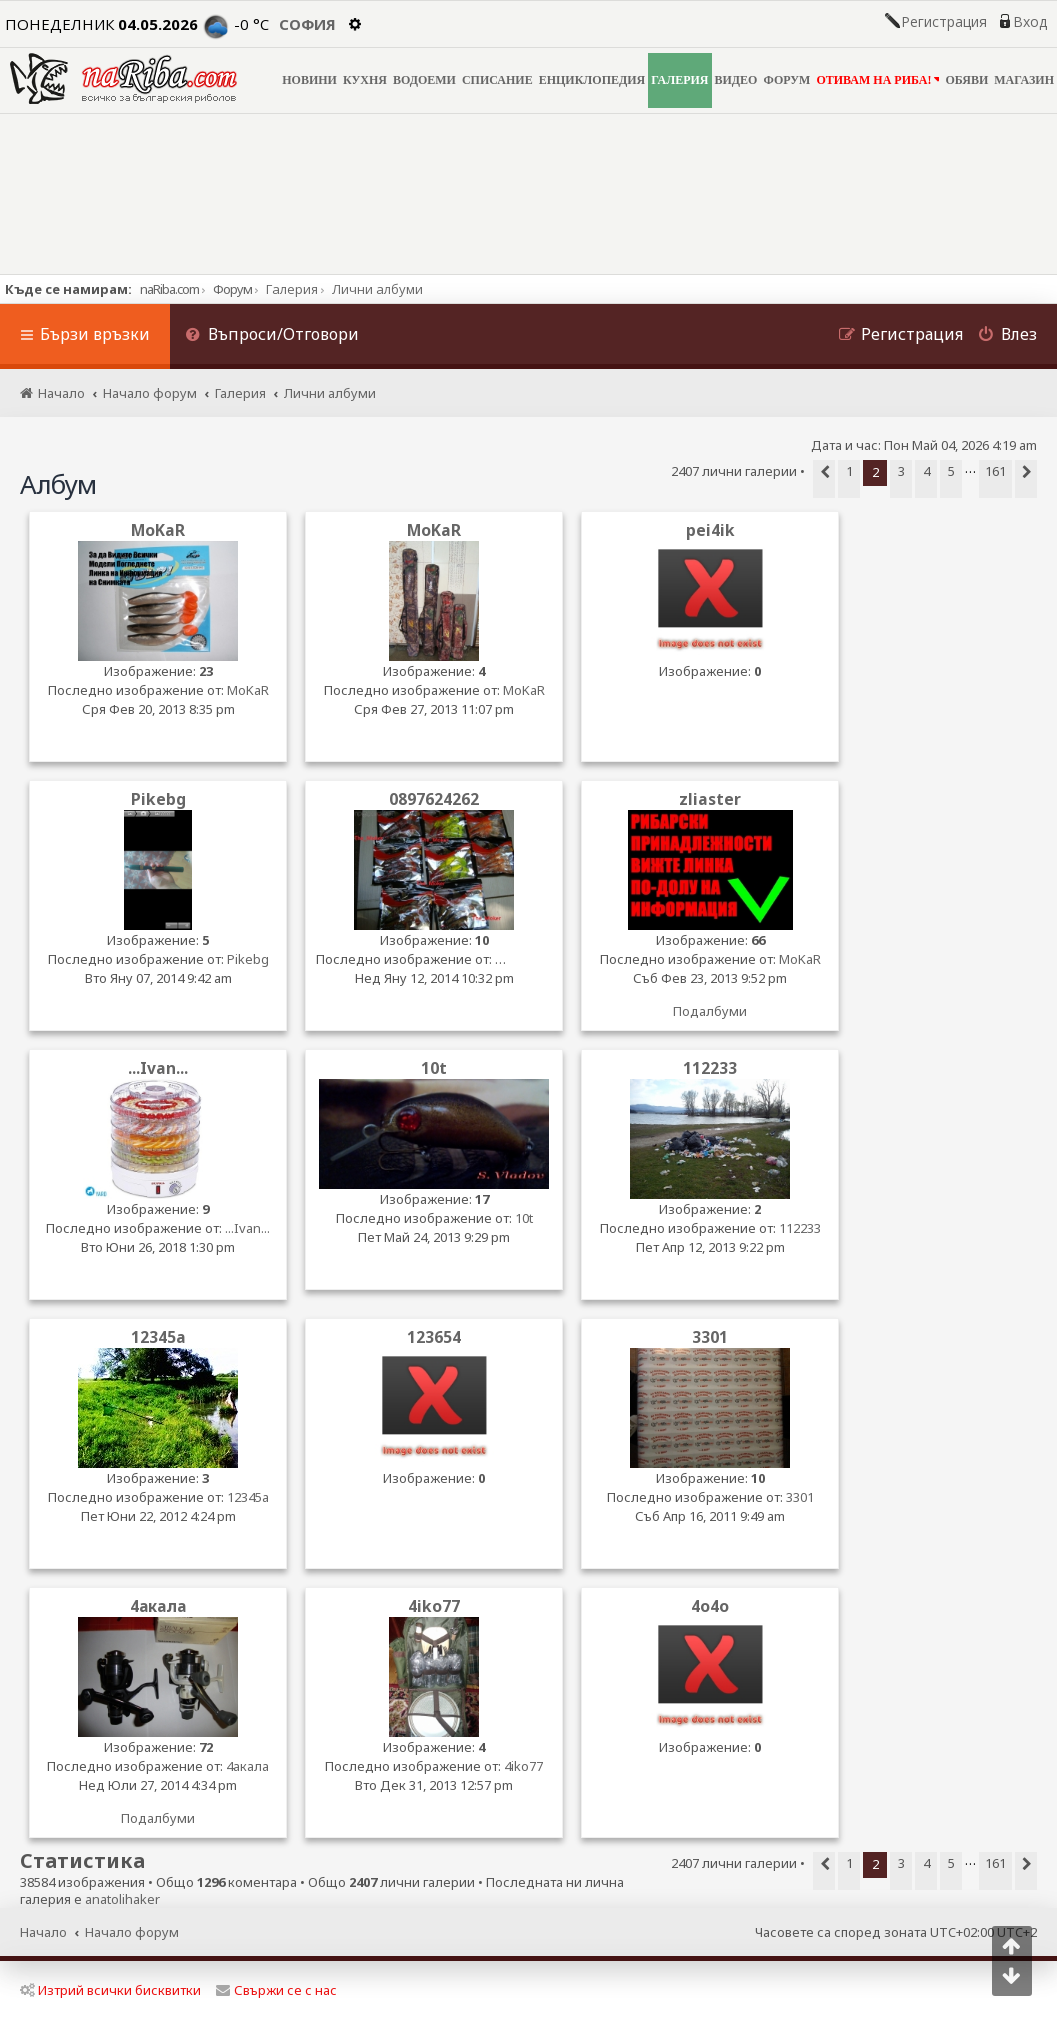 The width and height of the screenshot is (1057, 2021). What do you see at coordinates (132, 1932) in the screenshot?
I see `Начало форум` at bounding box center [132, 1932].